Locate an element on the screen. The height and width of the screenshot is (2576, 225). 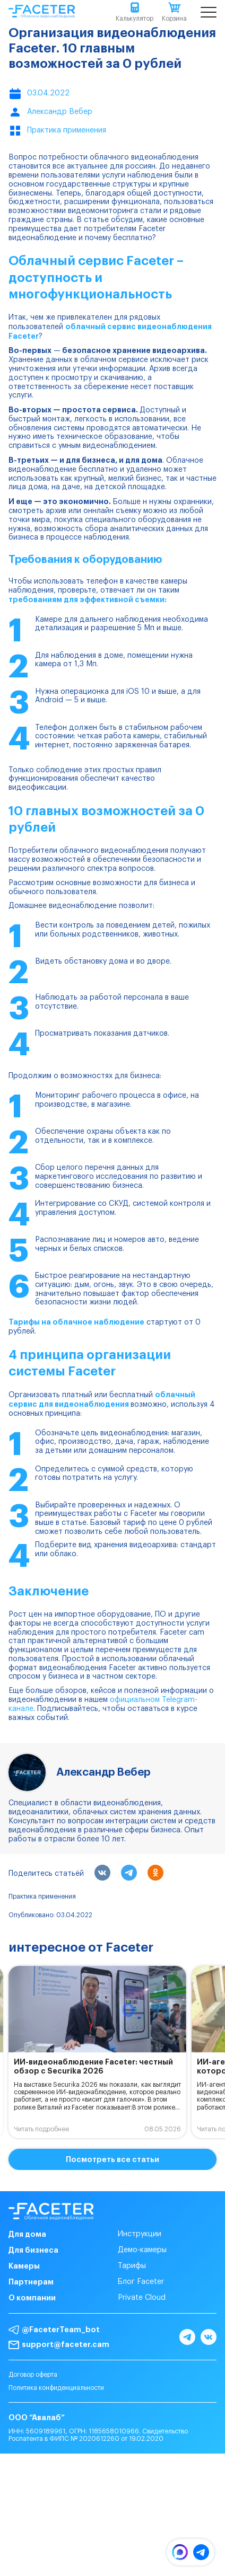
Практика применения is located at coordinates (42, 1896).